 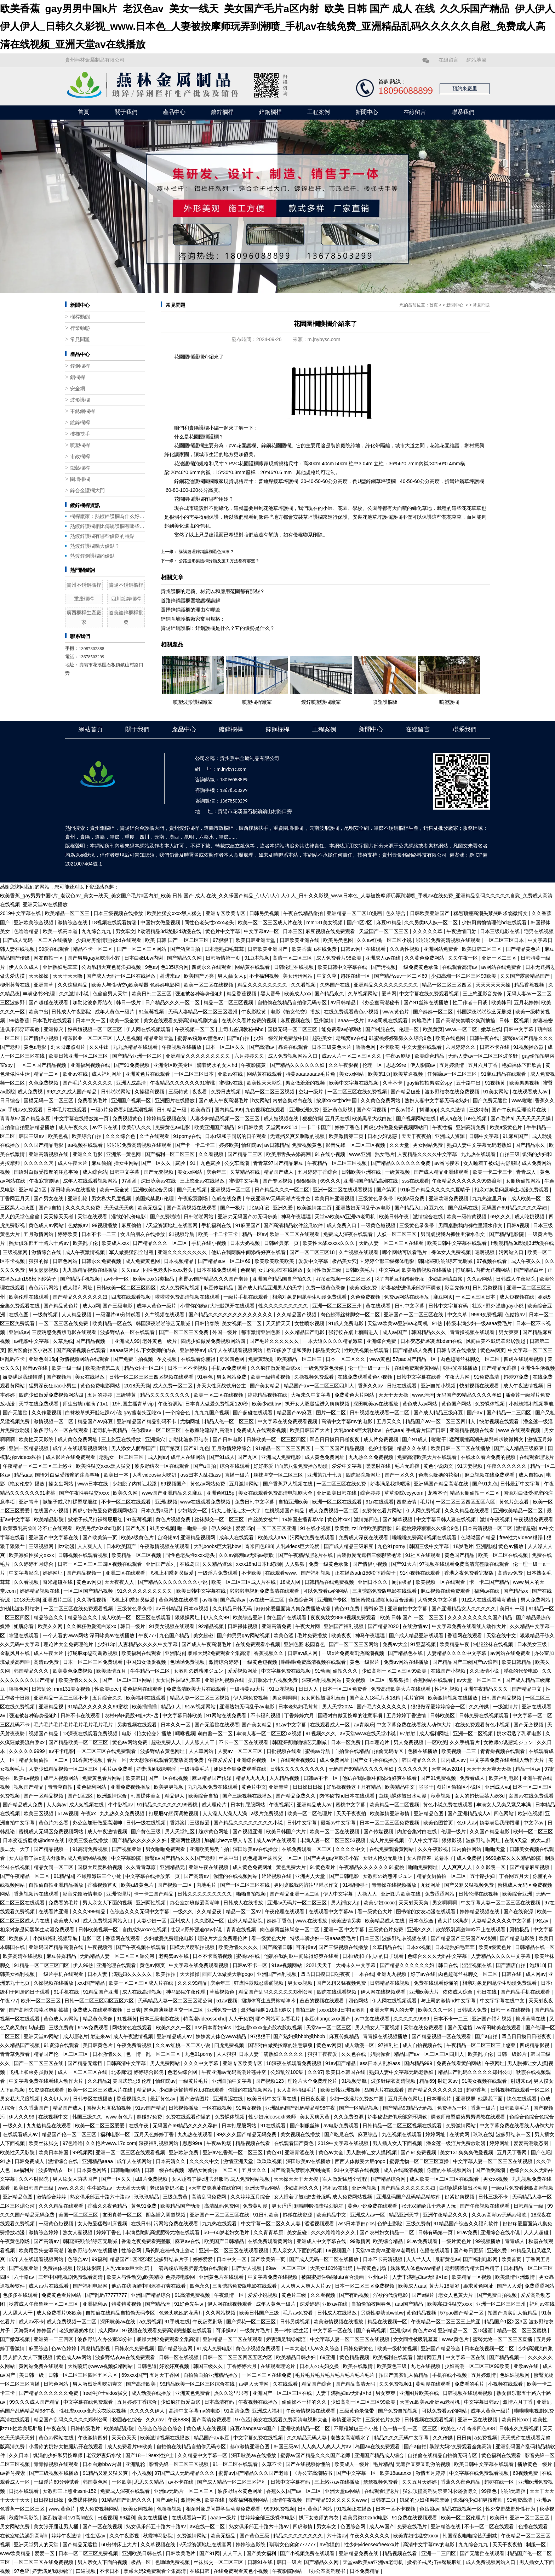 What do you see at coordinates (116, 1091) in the screenshot?
I see `日韩啪啪网站` at bounding box center [116, 1091].